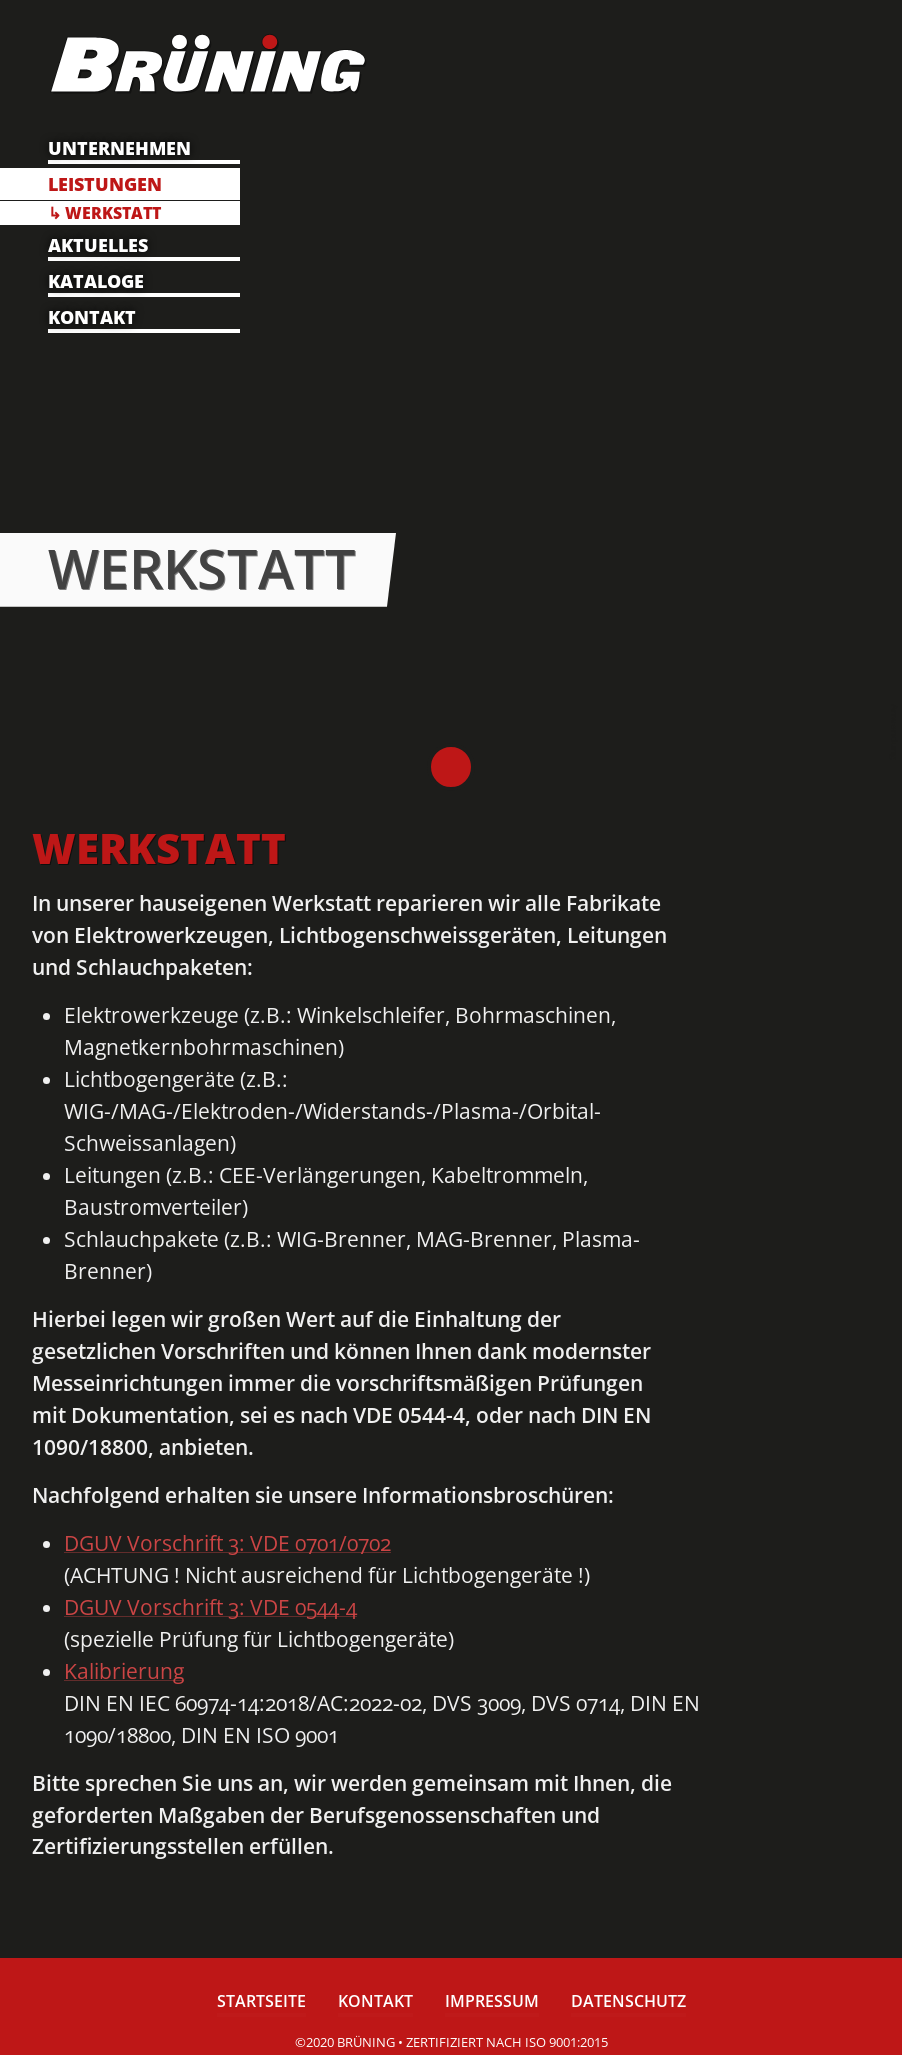 The height and width of the screenshot is (2055, 902). I want to click on Unternehmen, so click(119, 148).